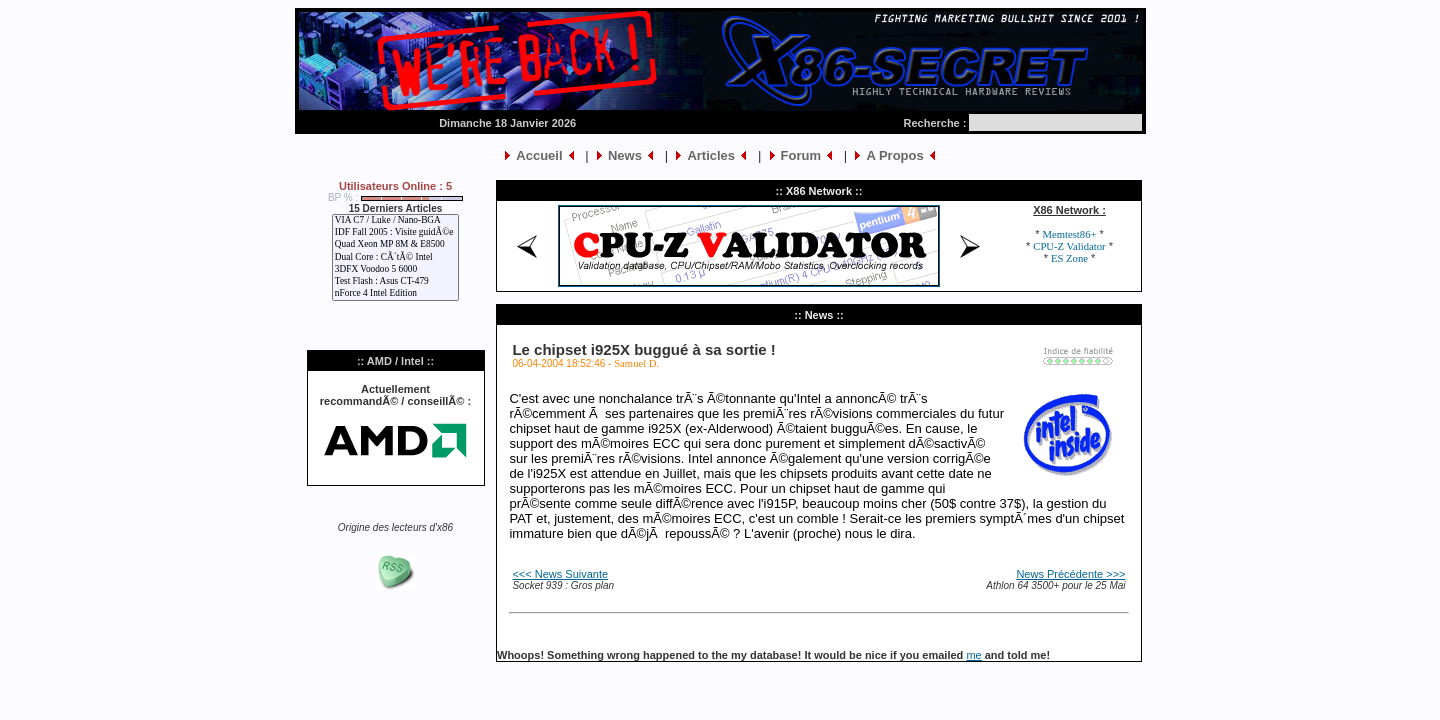 This screenshot has width=1440, height=720. Describe the element at coordinates (395, 270) in the screenshot. I see `3DFX Voodoo 5 6000` at that location.